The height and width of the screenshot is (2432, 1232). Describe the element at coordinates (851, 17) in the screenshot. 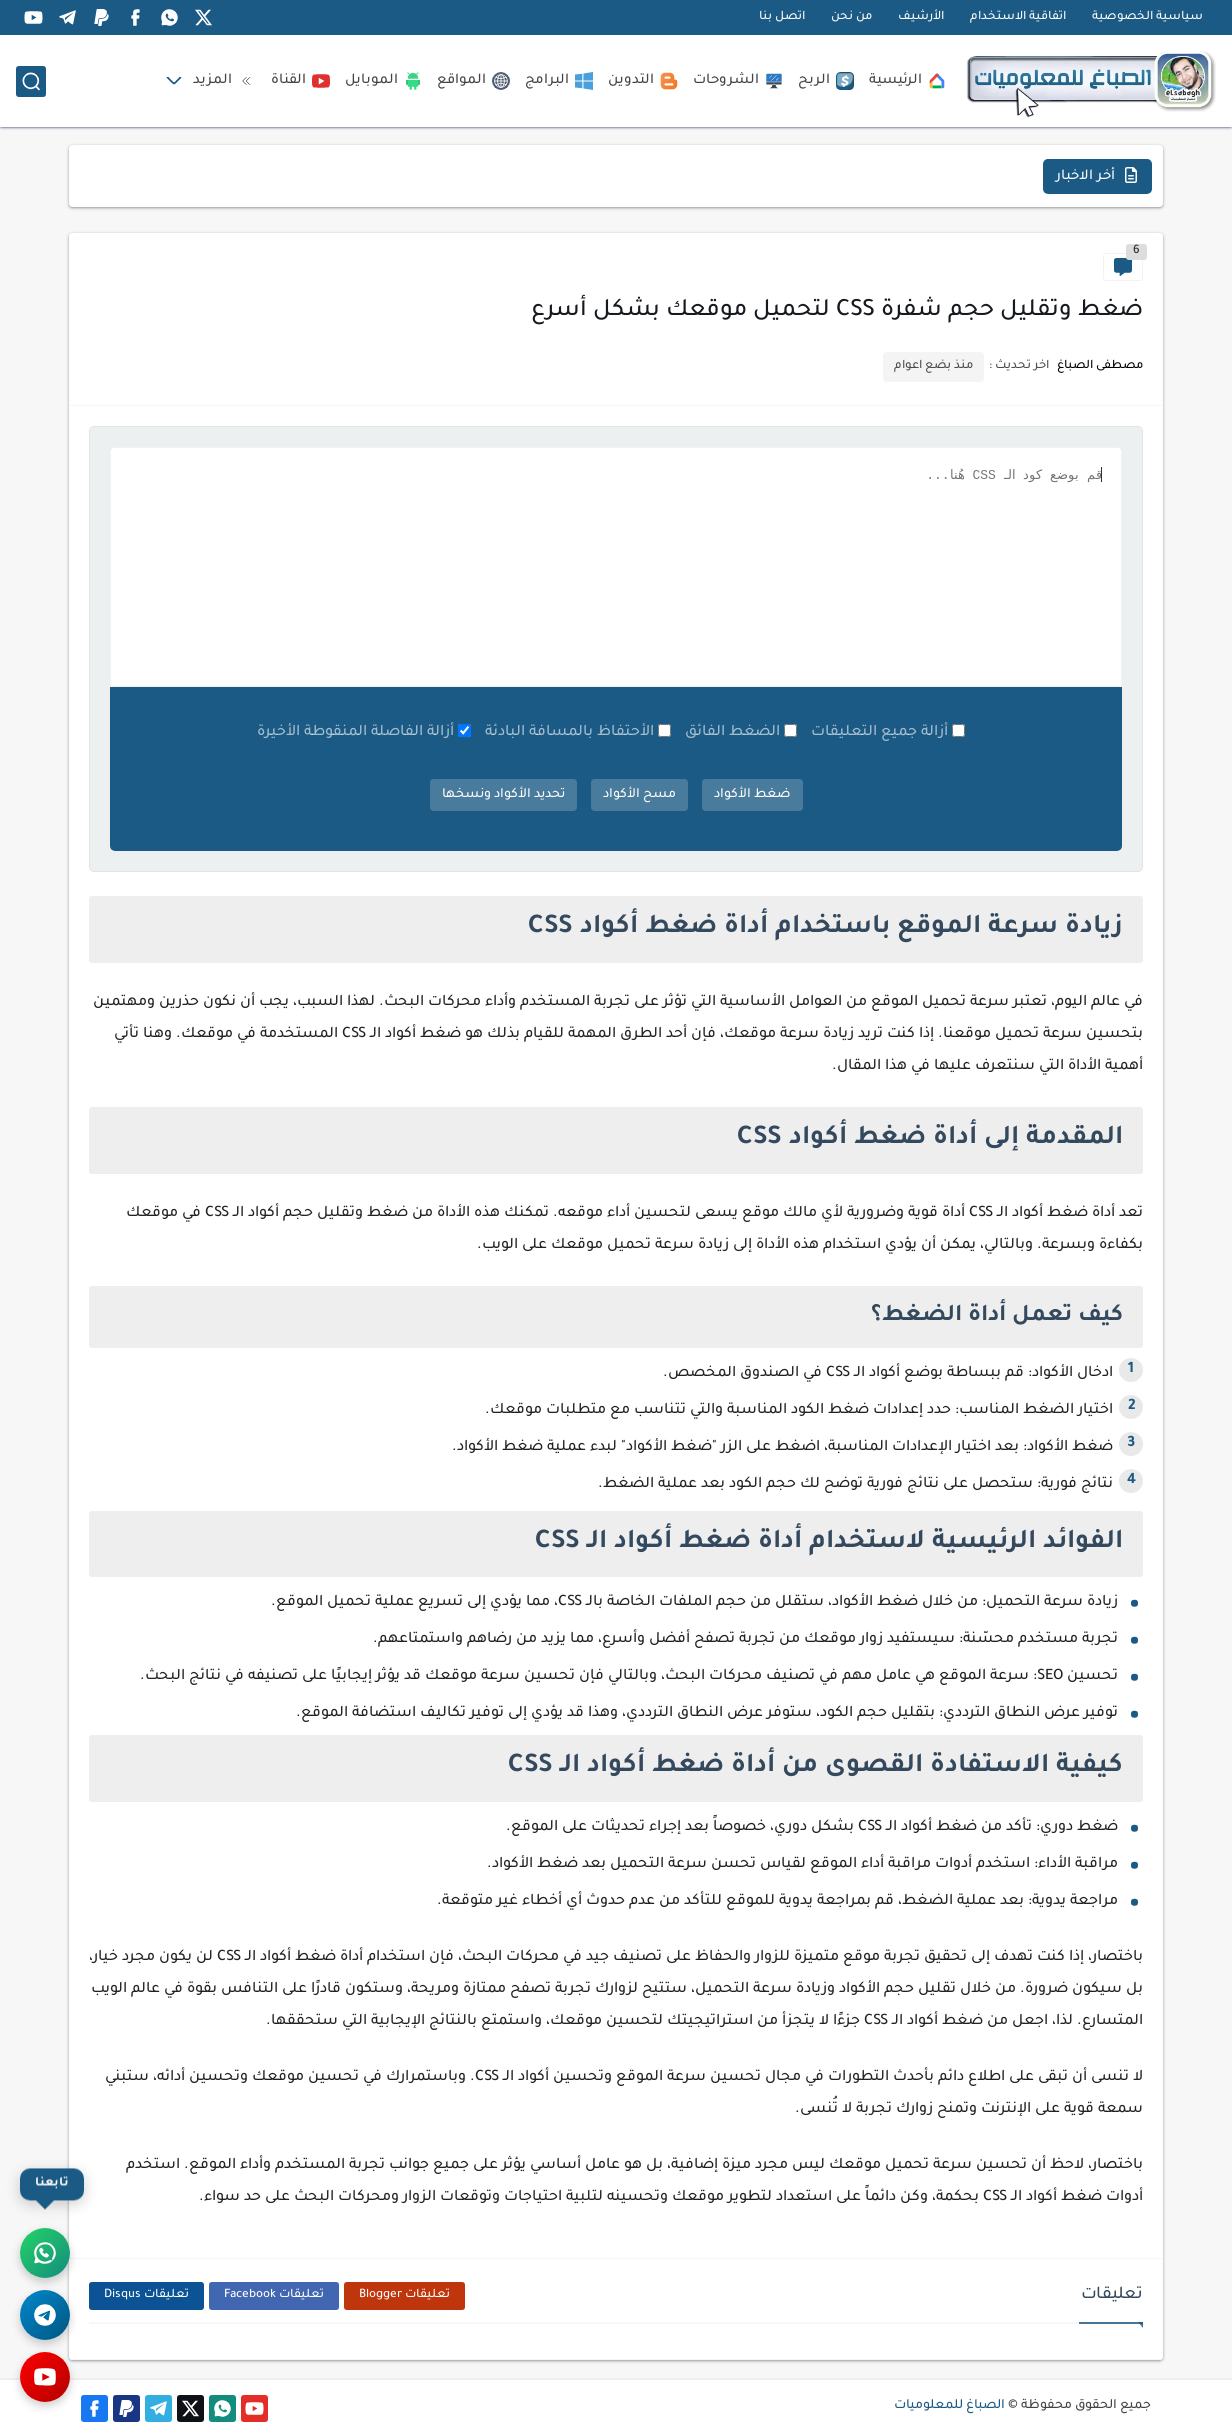

I see `من نحن` at that location.